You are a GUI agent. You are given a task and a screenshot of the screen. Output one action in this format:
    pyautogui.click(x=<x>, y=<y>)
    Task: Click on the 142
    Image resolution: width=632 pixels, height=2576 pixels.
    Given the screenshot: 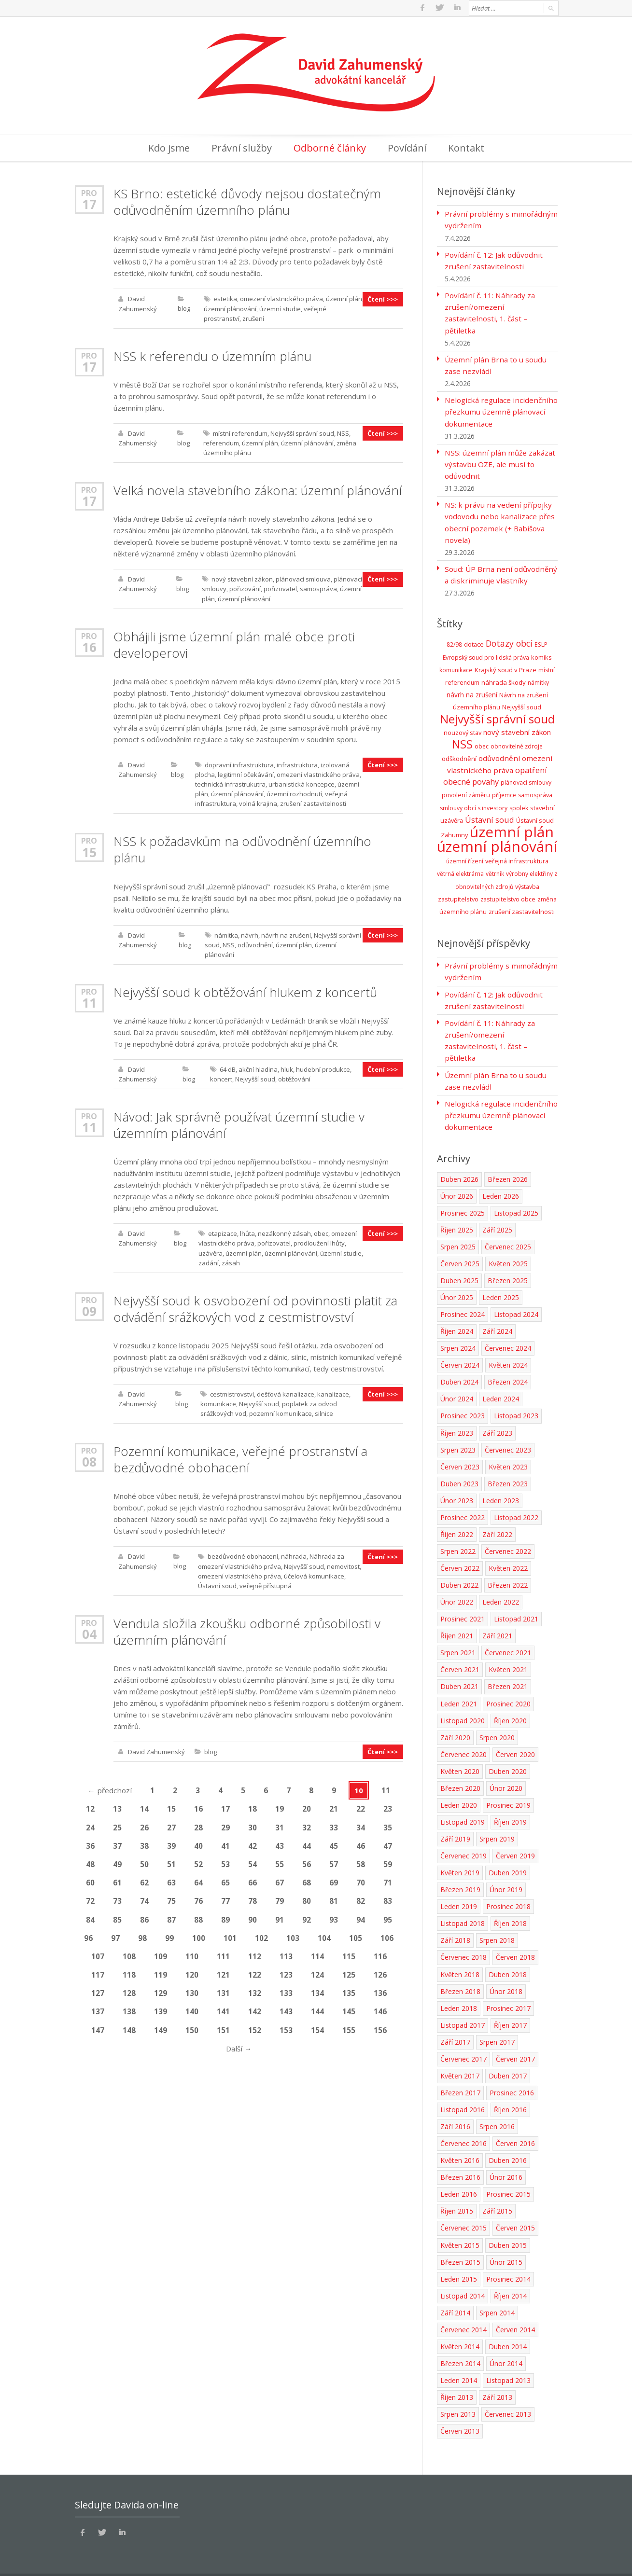 What is the action you would take?
    pyautogui.click(x=254, y=2007)
    